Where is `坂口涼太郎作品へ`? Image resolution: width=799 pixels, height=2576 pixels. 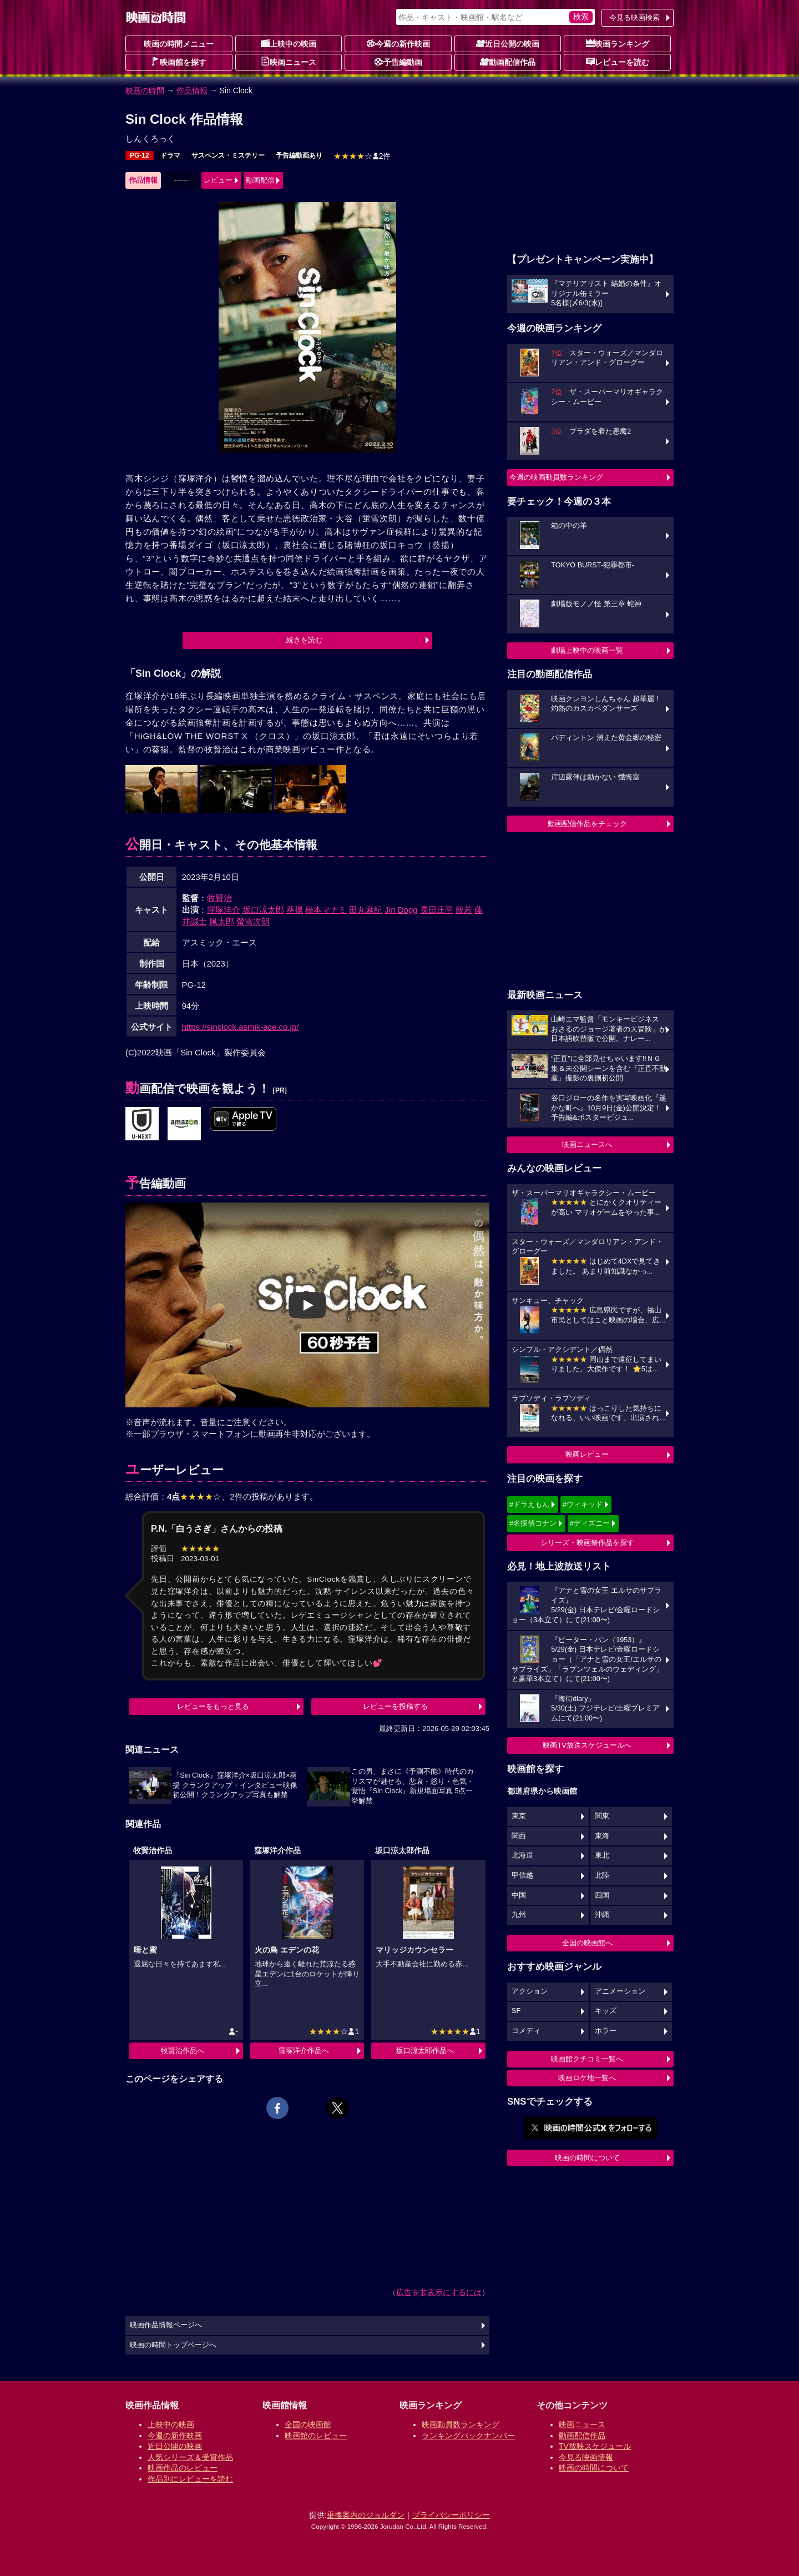 坂口涼太郎作品へ is located at coordinates (425, 2050).